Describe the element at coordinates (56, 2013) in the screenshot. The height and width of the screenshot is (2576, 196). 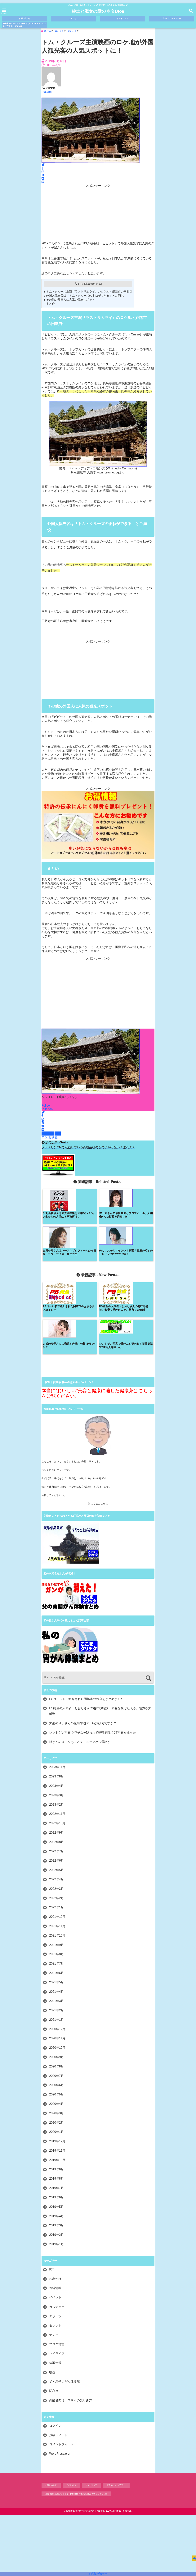
I see `2020年6月` at that location.